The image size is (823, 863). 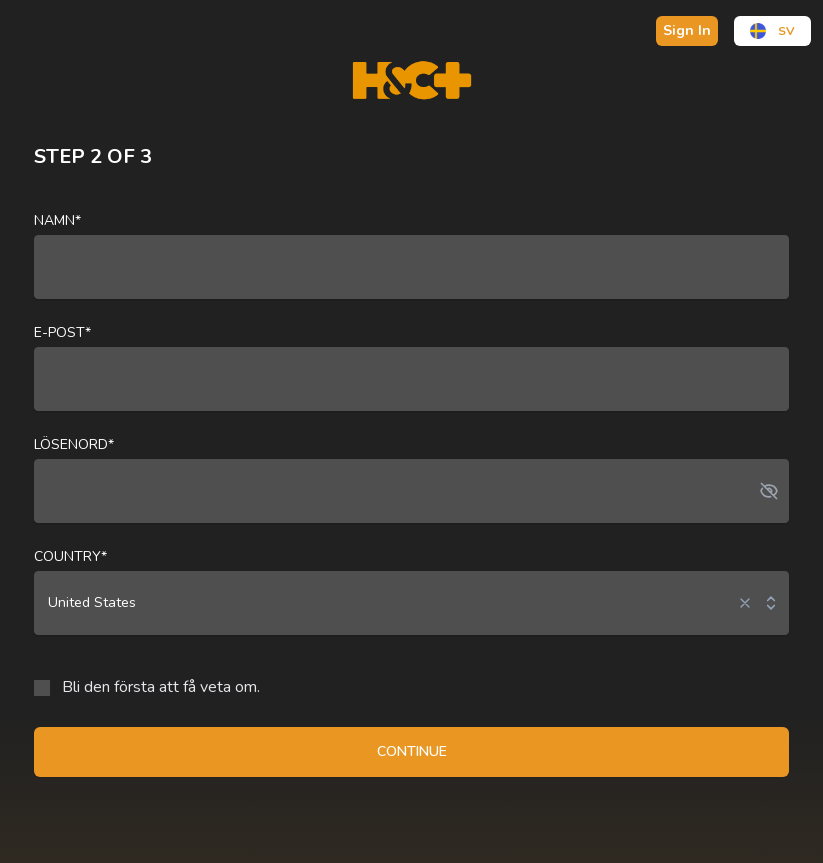 I want to click on Sign In, so click(x=687, y=30).